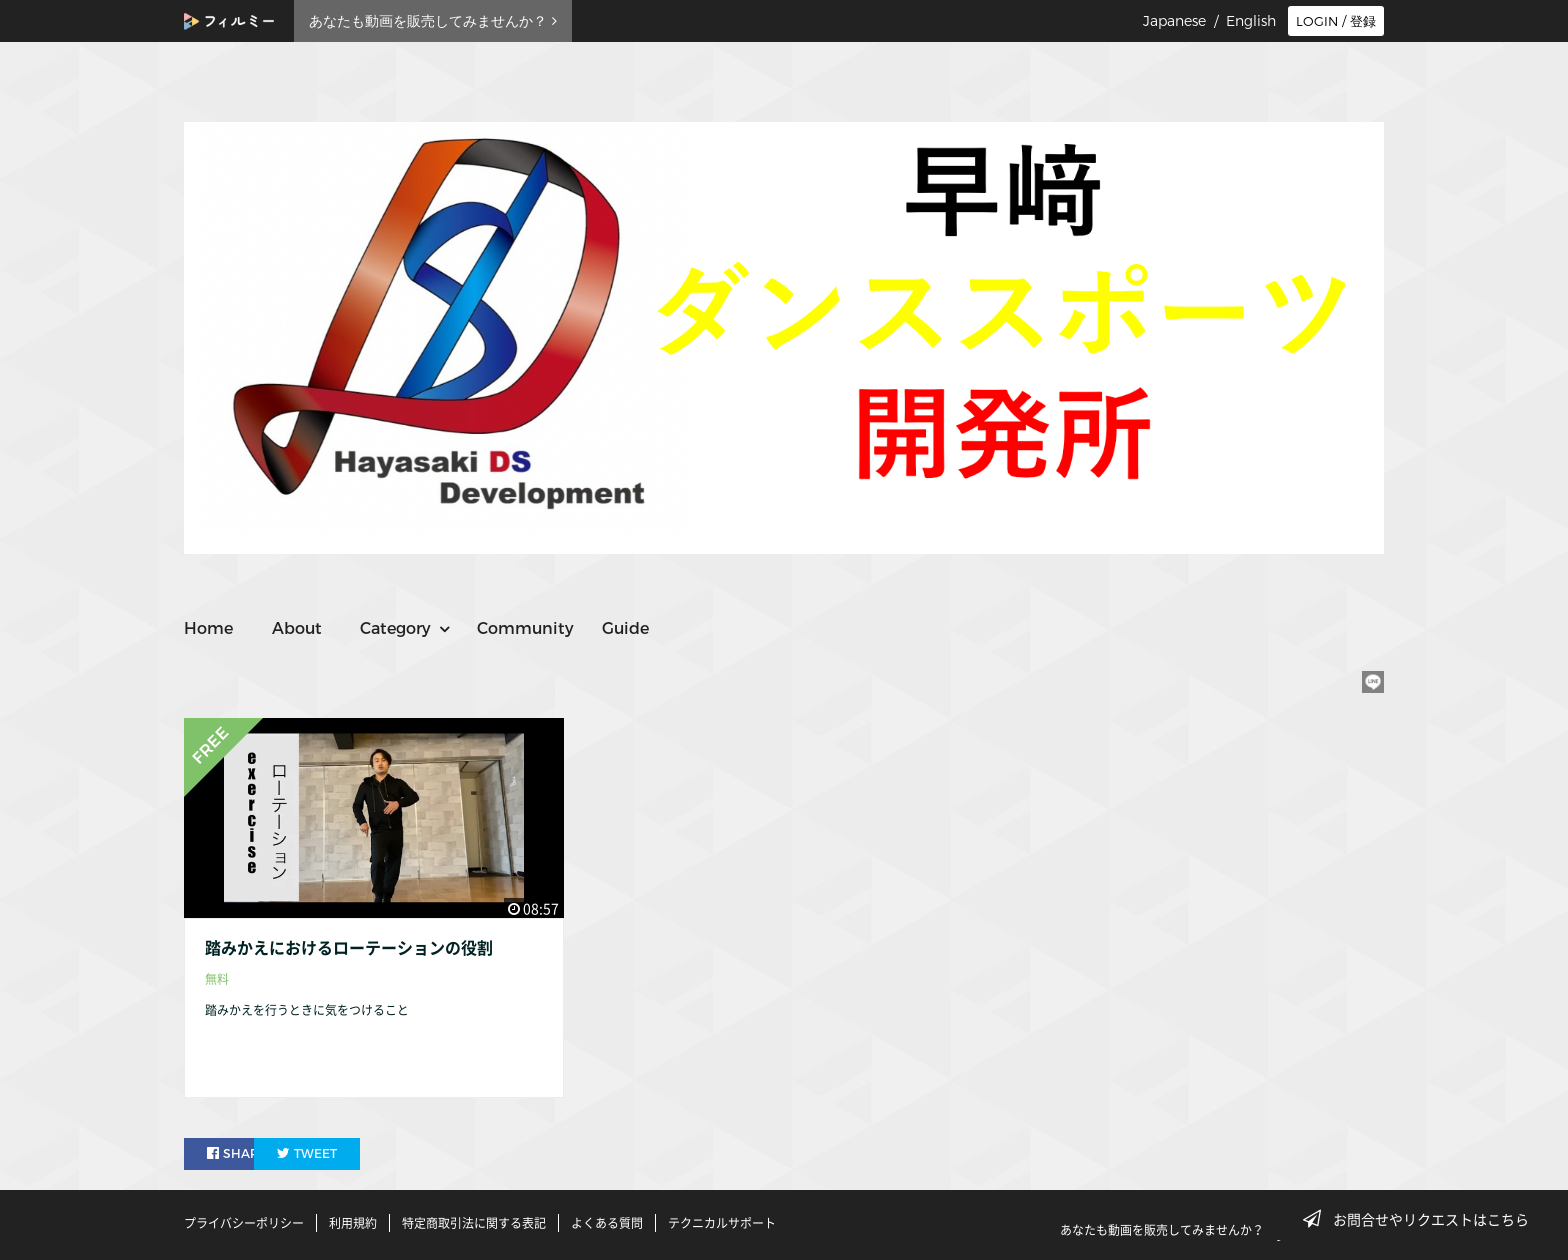  Describe the element at coordinates (607, 1223) in the screenshot. I see `よくある質問` at that location.